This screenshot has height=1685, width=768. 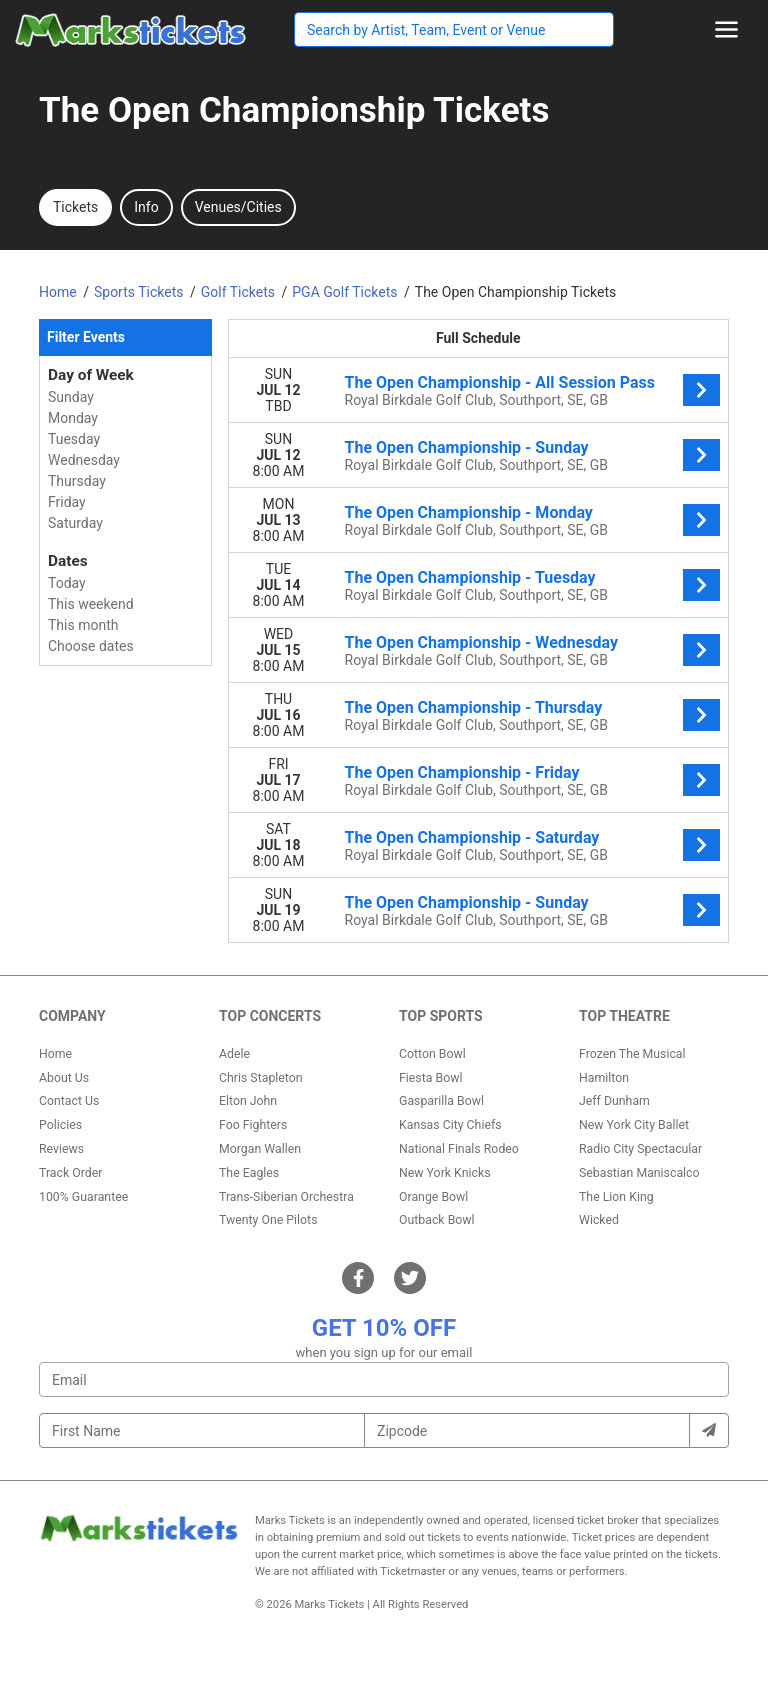 What do you see at coordinates (482, 642) in the screenshot?
I see `The Open Championship - Wednesday` at bounding box center [482, 642].